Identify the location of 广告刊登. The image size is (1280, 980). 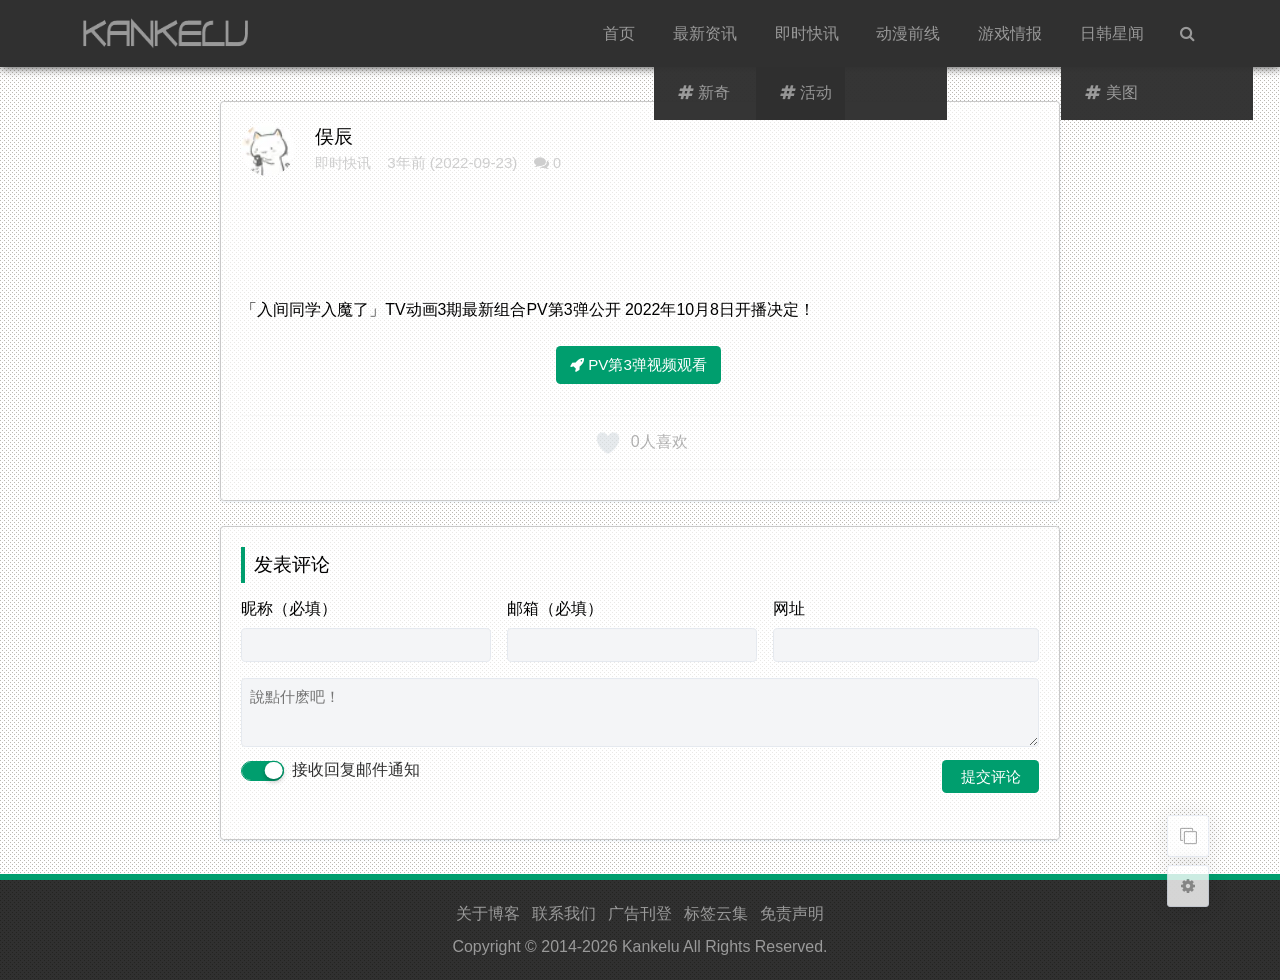
(640, 913).